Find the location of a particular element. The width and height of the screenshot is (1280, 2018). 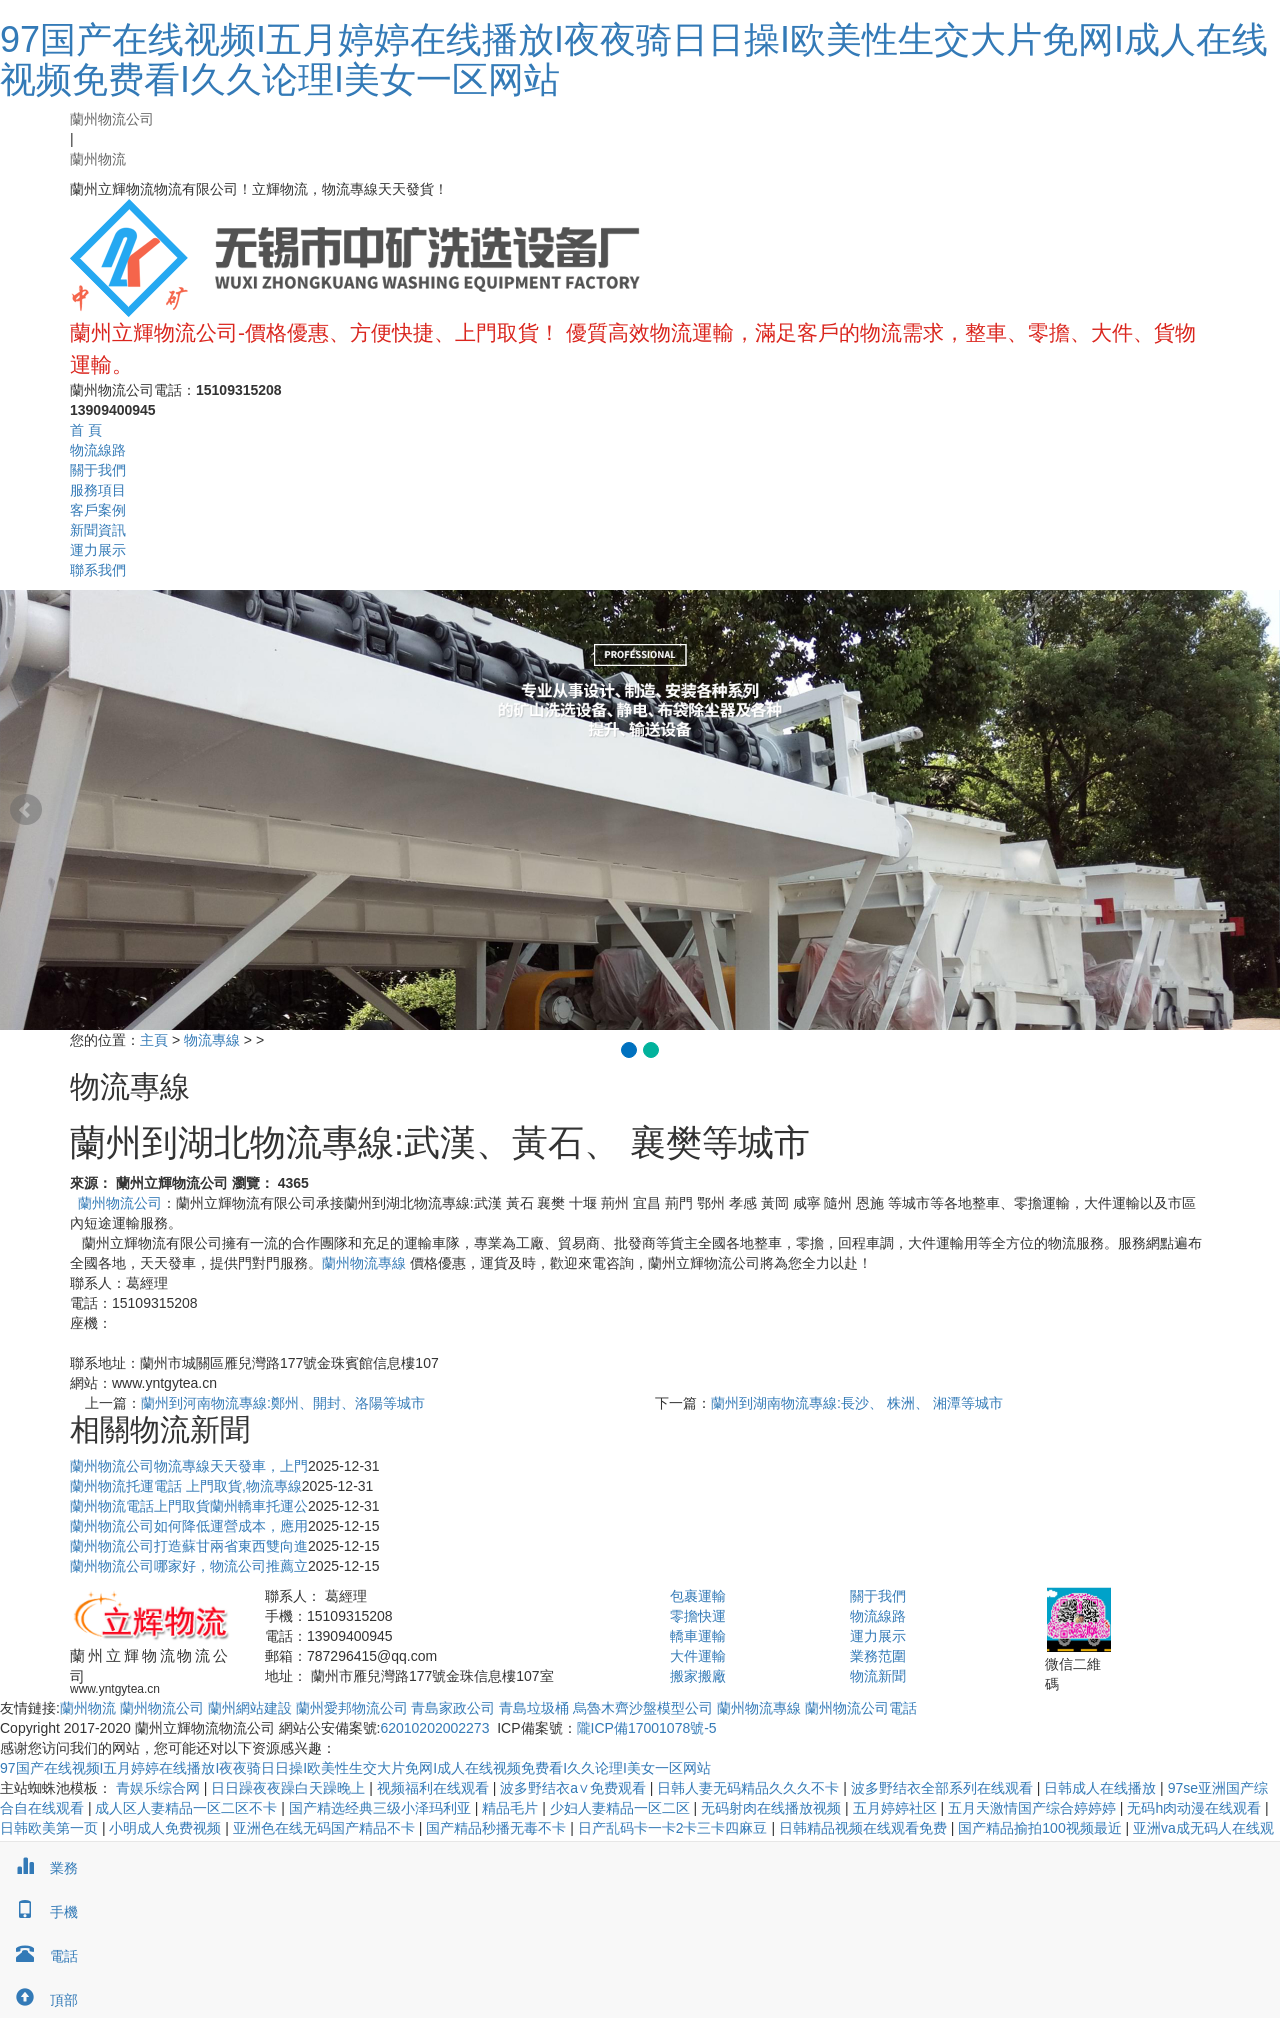

成人区人妻精品一区二区不卡 is located at coordinates (188, 1808).